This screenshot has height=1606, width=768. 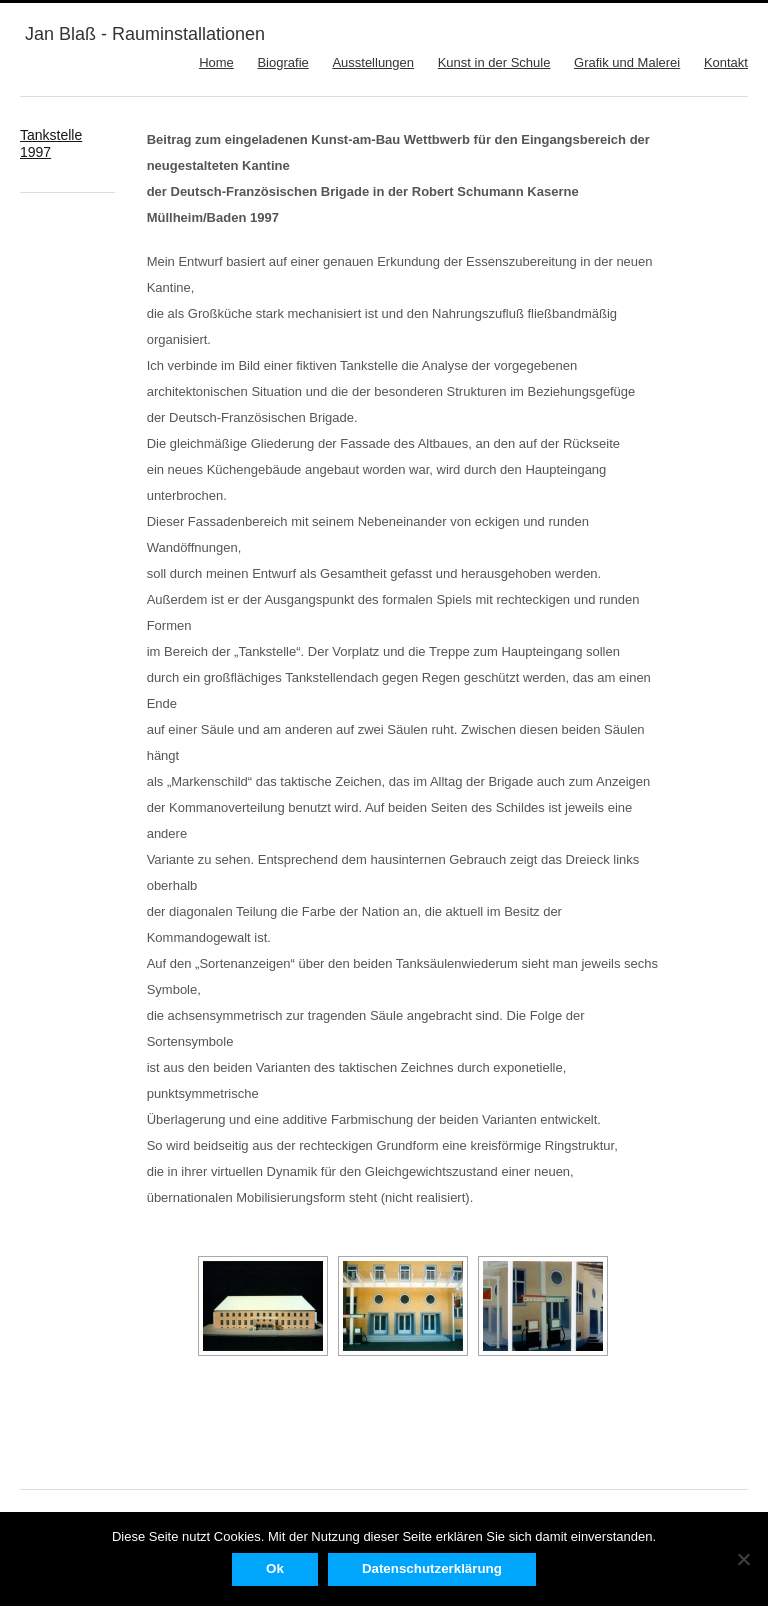 I want to click on Kontakt, so click(x=726, y=62).